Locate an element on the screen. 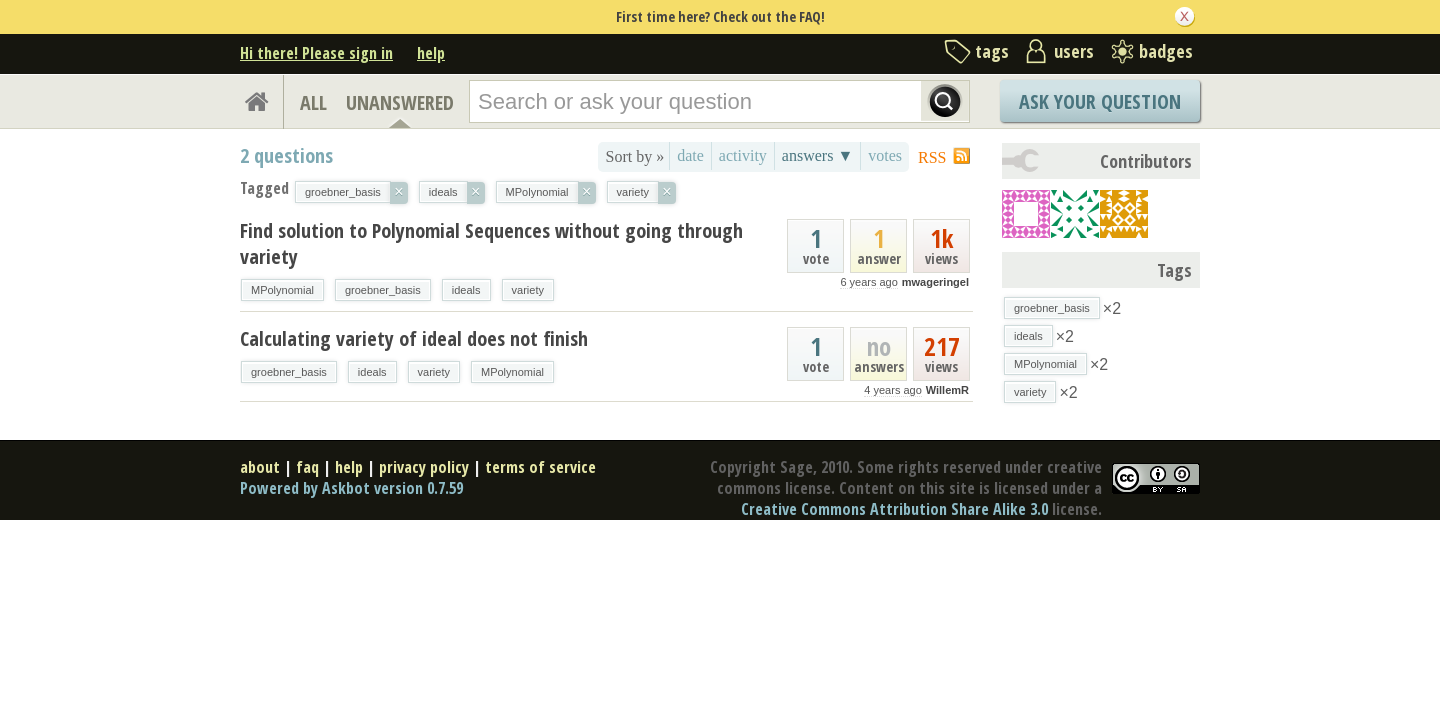 The image size is (1440, 720). help is located at coordinates (431, 53).